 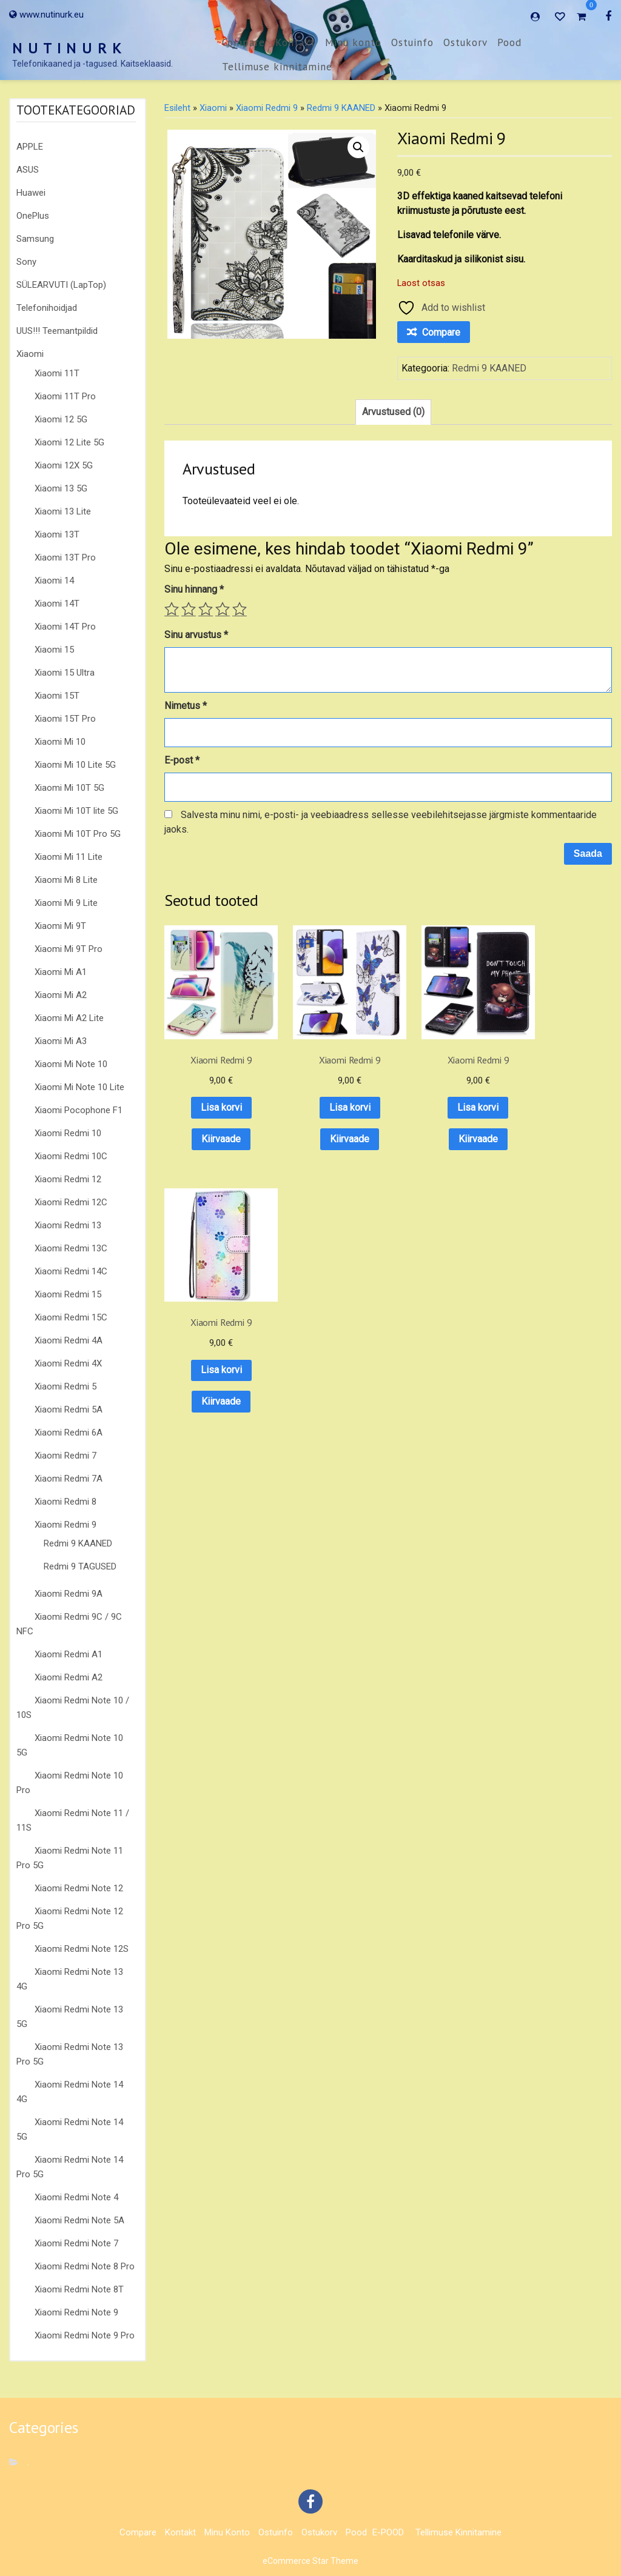 What do you see at coordinates (61, 419) in the screenshot?
I see `Xiaomi 12 5G` at bounding box center [61, 419].